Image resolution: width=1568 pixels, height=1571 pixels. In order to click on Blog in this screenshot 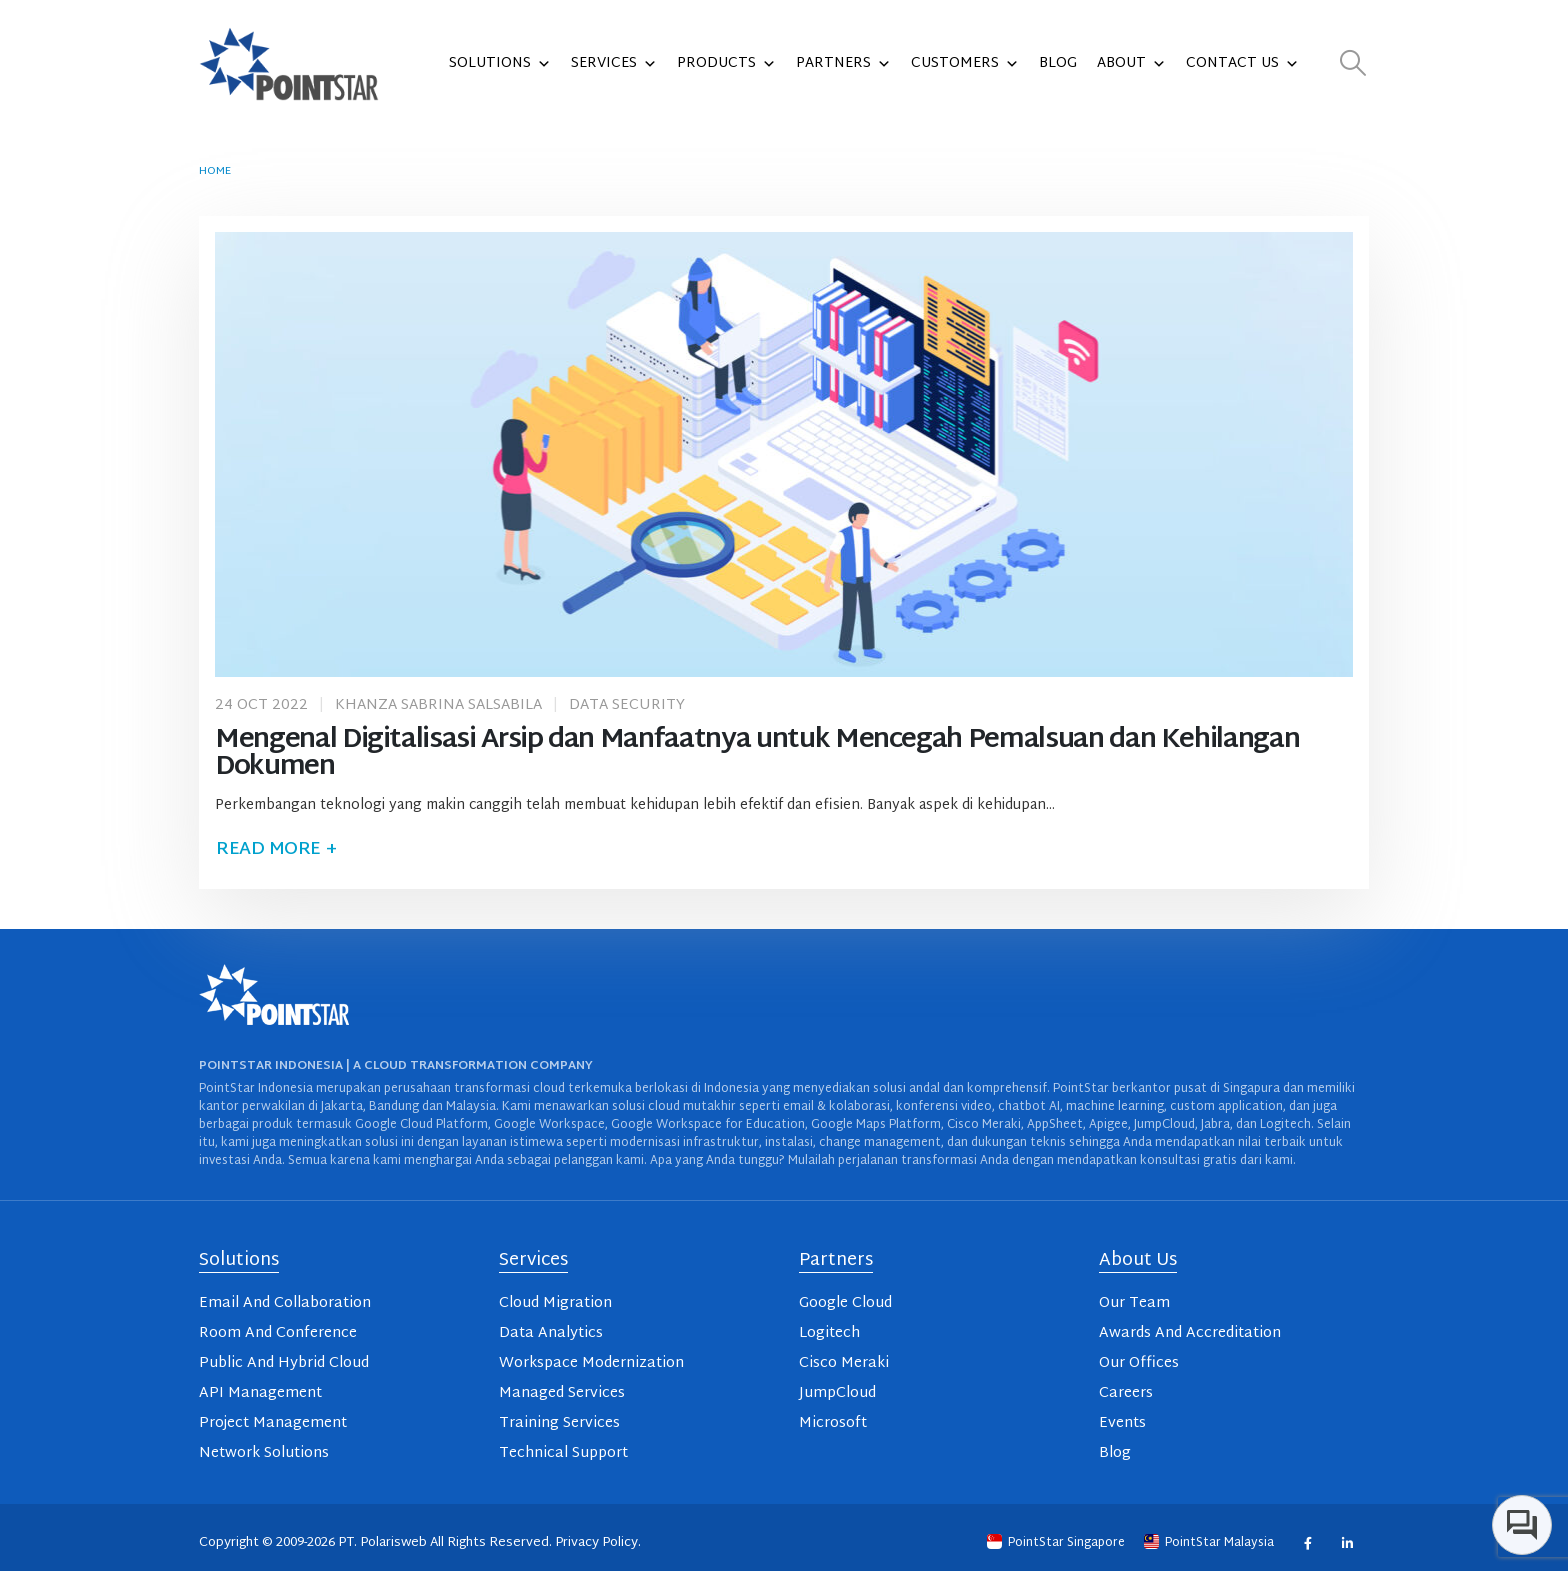, I will do `click(1058, 63)`.